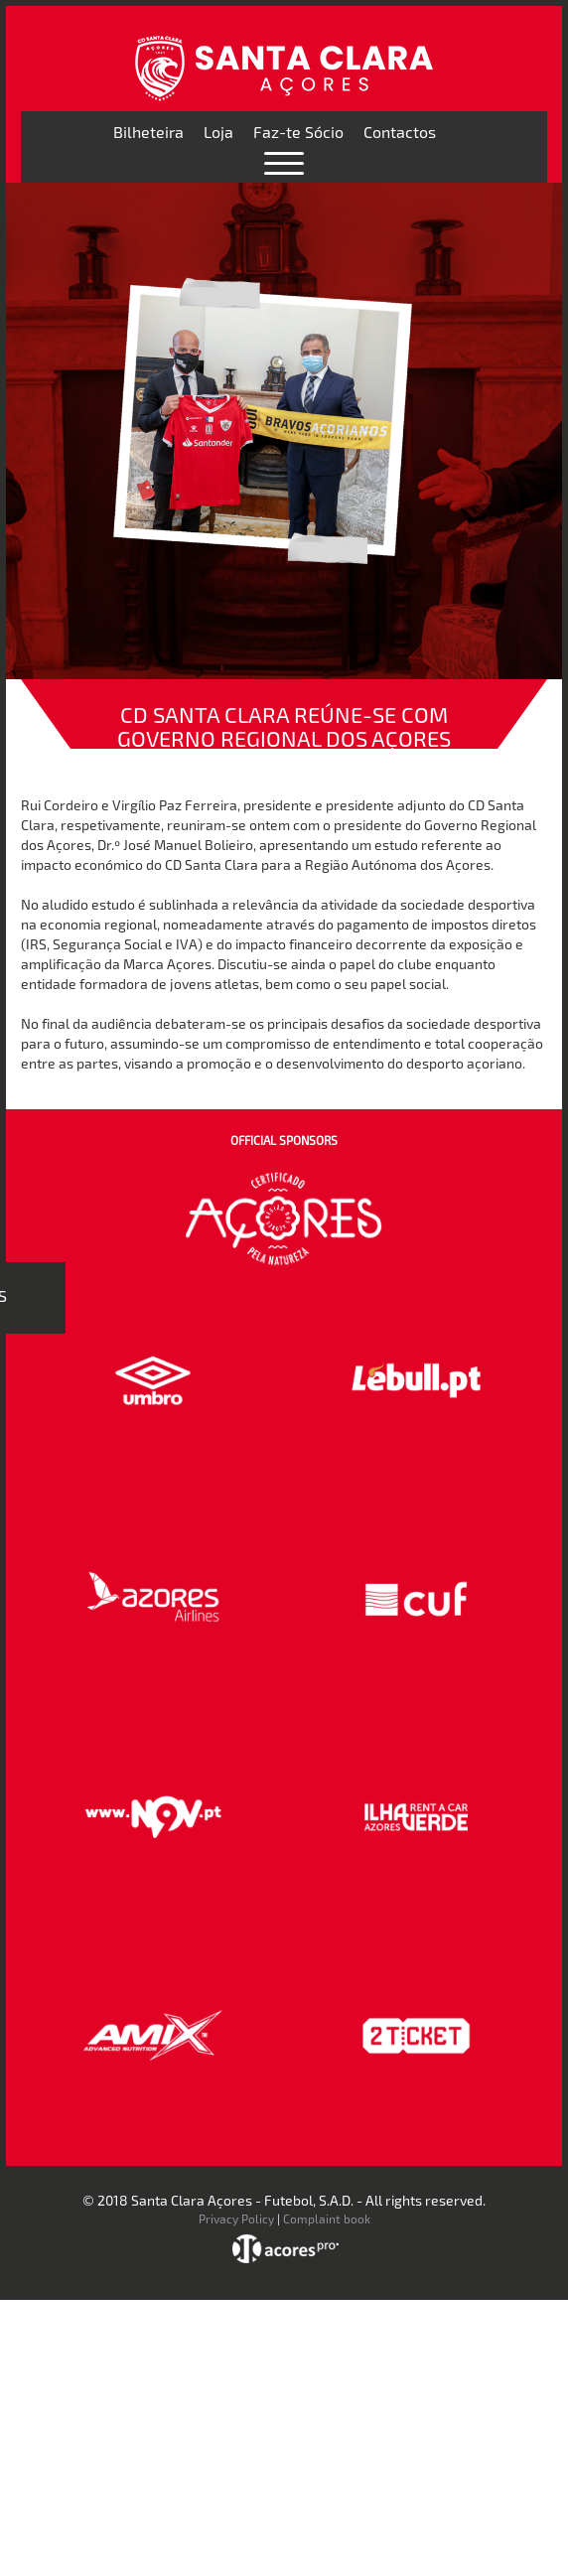  I want to click on Loja, so click(218, 131).